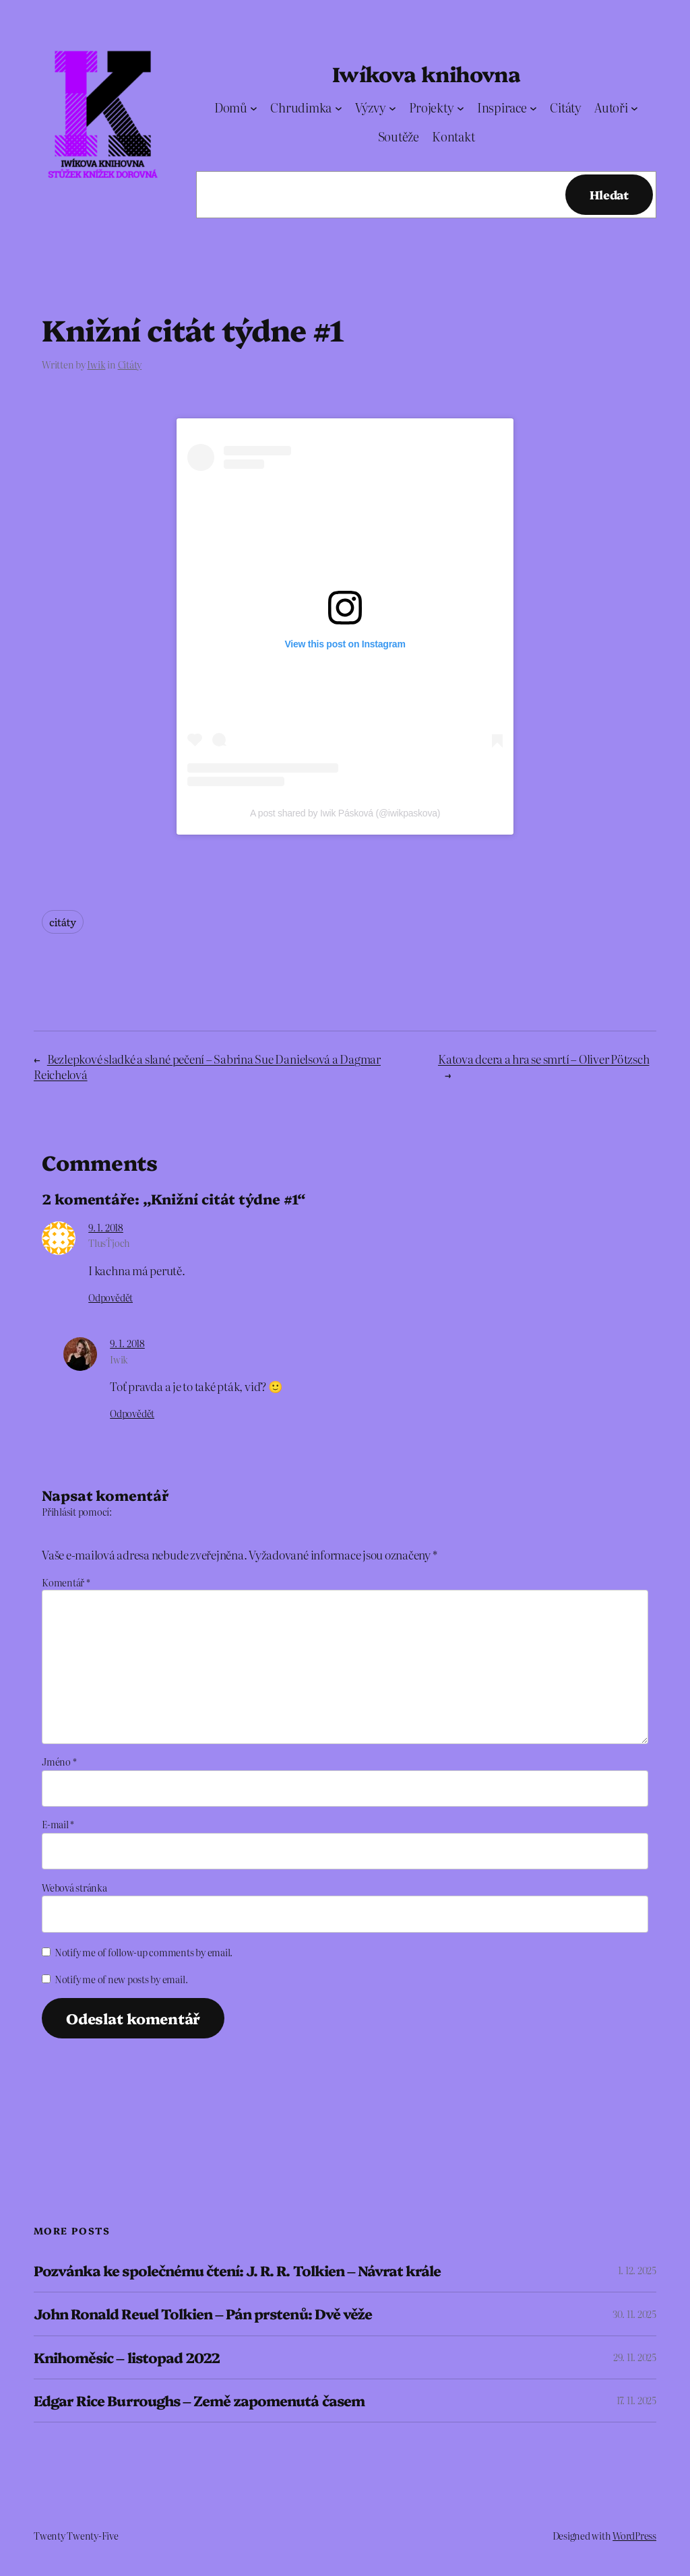 This screenshot has width=690, height=2576. What do you see at coordinates (203, 2313) in the screenshot?
I see `John Ronald Reuel Tolkien – Pán prstenů: Dvě věže` at bounding box center [203, 2313].